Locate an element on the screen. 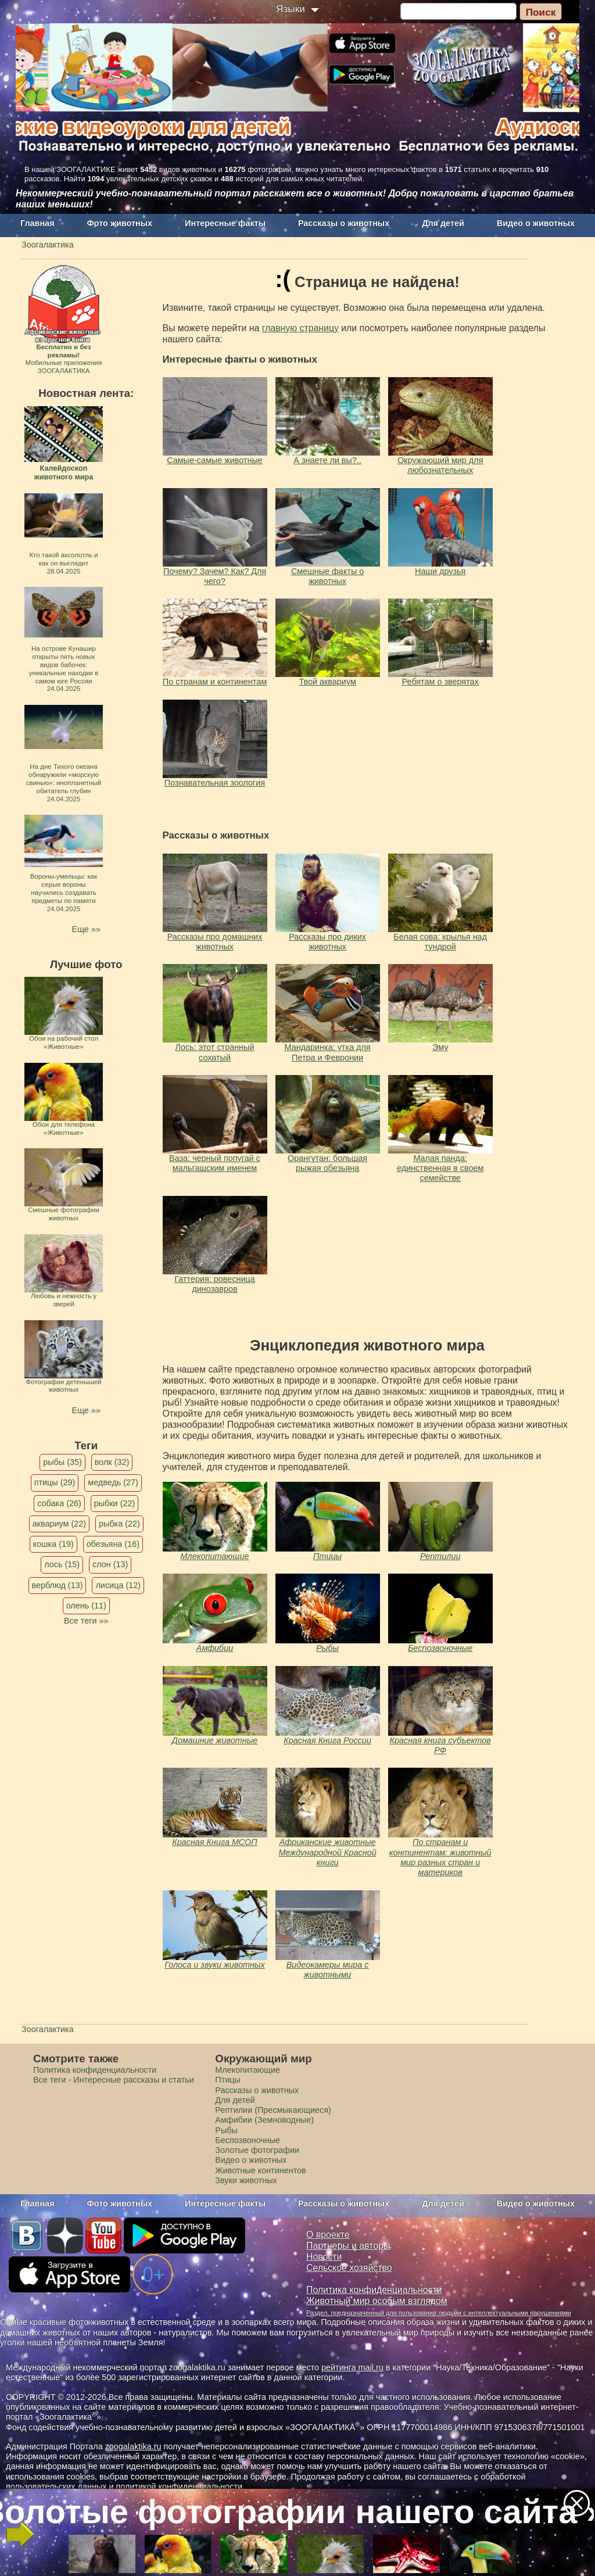  Птицы is located at coordinates (327, 1556).